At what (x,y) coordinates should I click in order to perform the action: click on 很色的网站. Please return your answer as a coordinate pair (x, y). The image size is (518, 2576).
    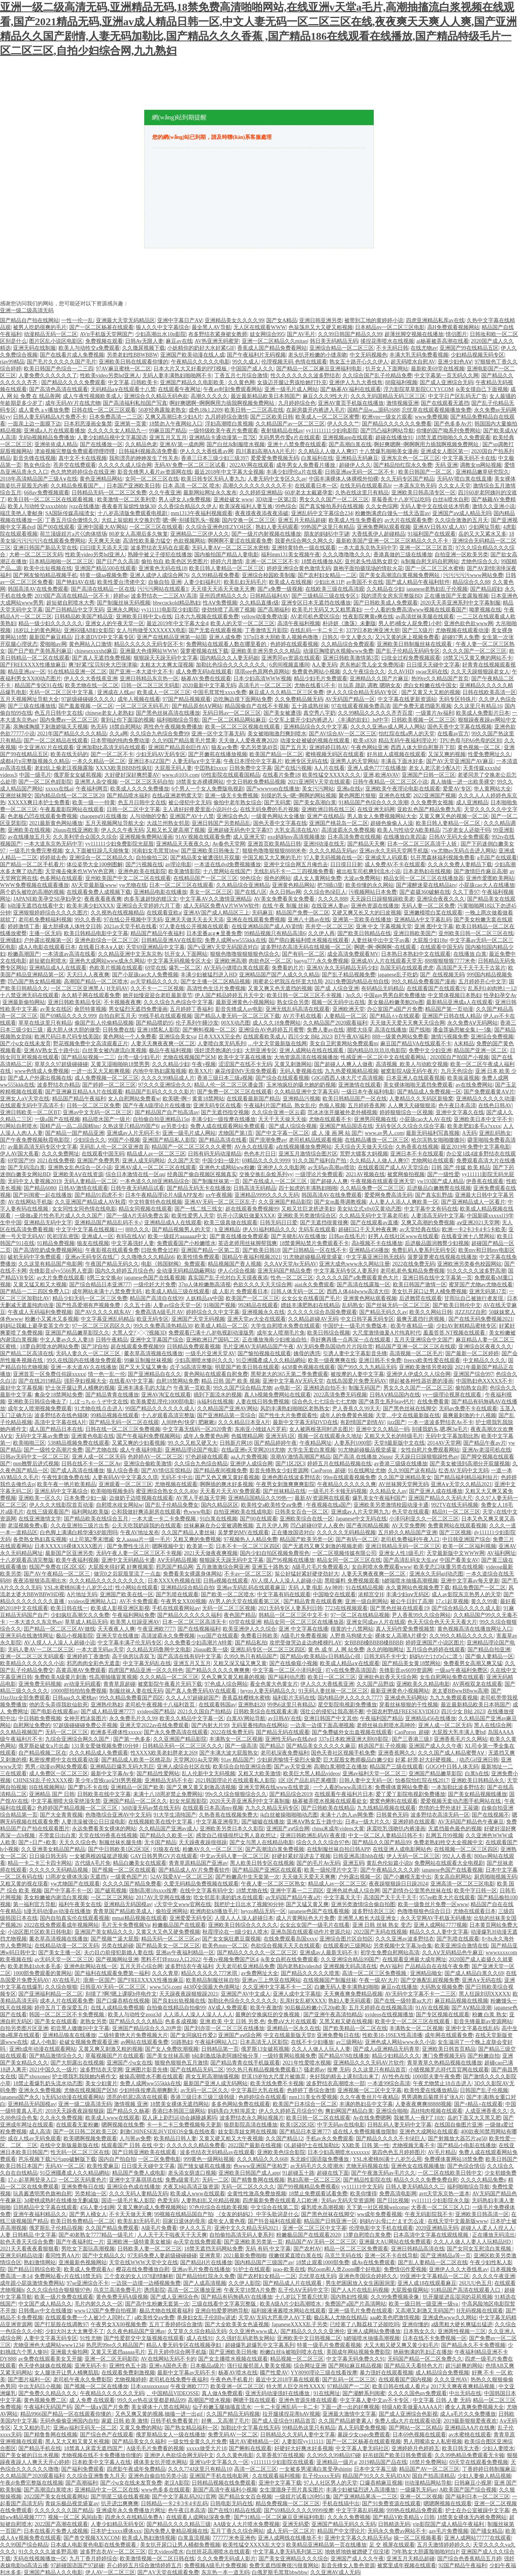
    Looking at the image, I should click on (277, 878).